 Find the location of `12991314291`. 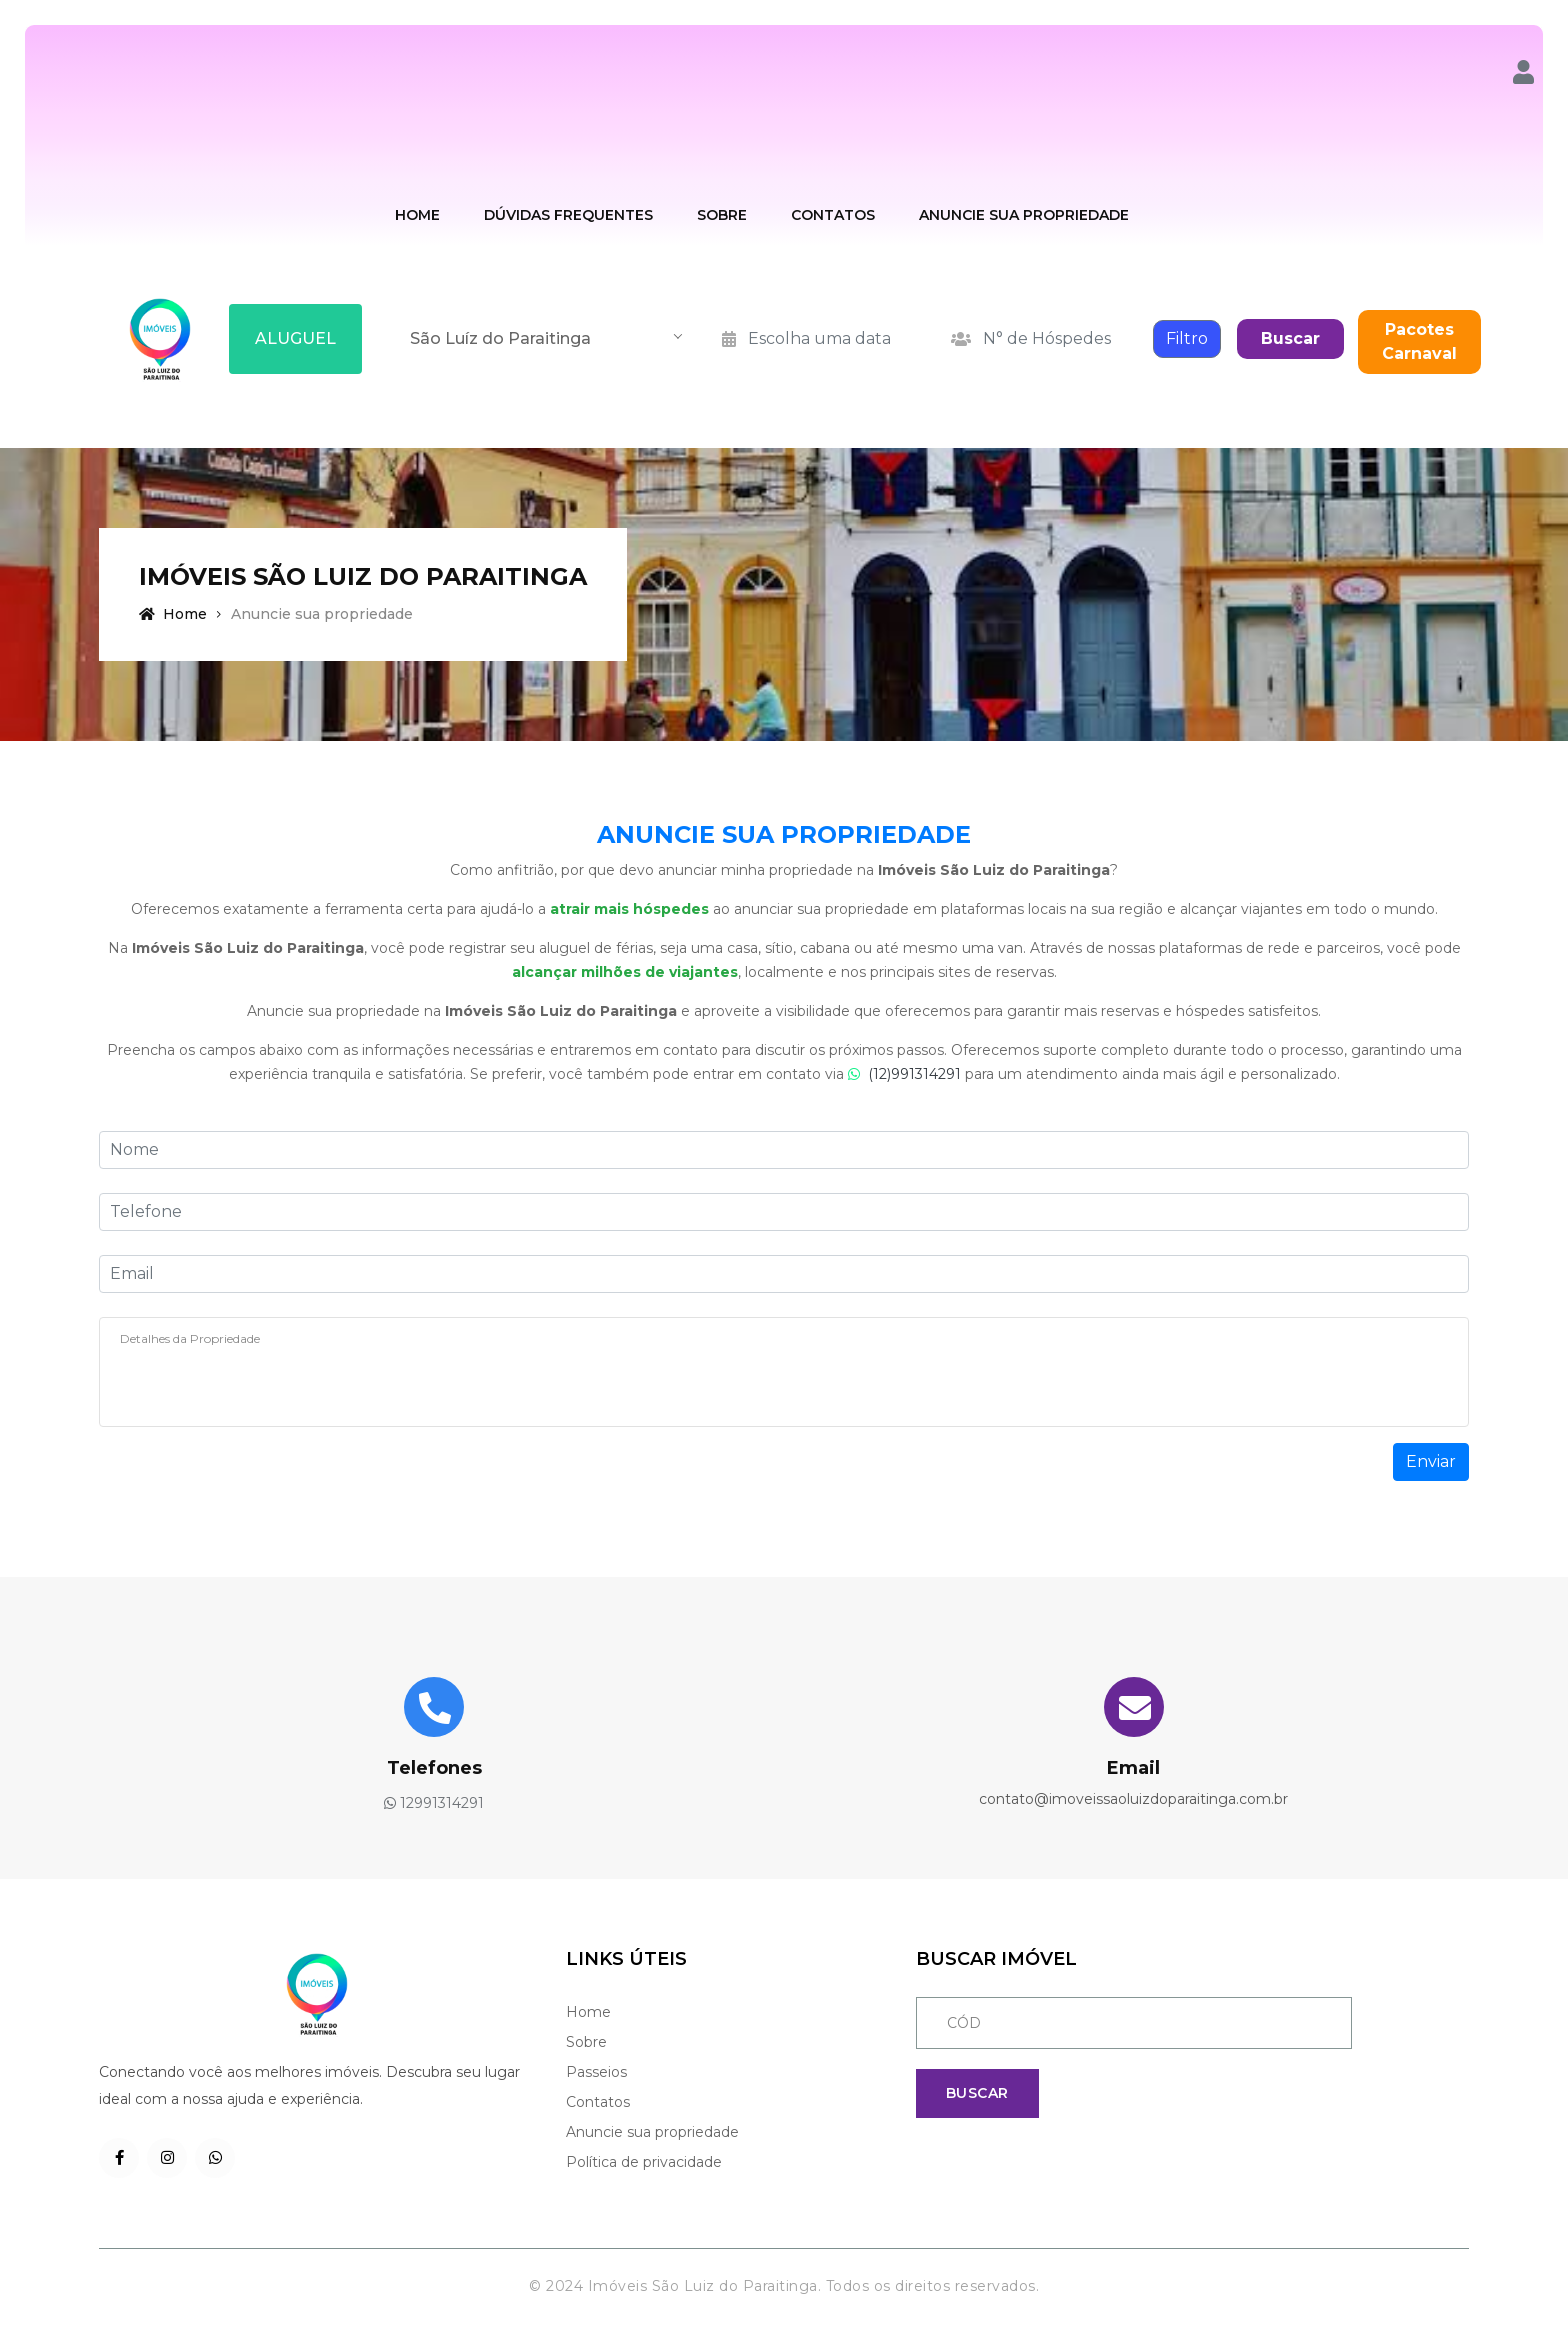

12991314291 is located at coordinates (434, 1803).